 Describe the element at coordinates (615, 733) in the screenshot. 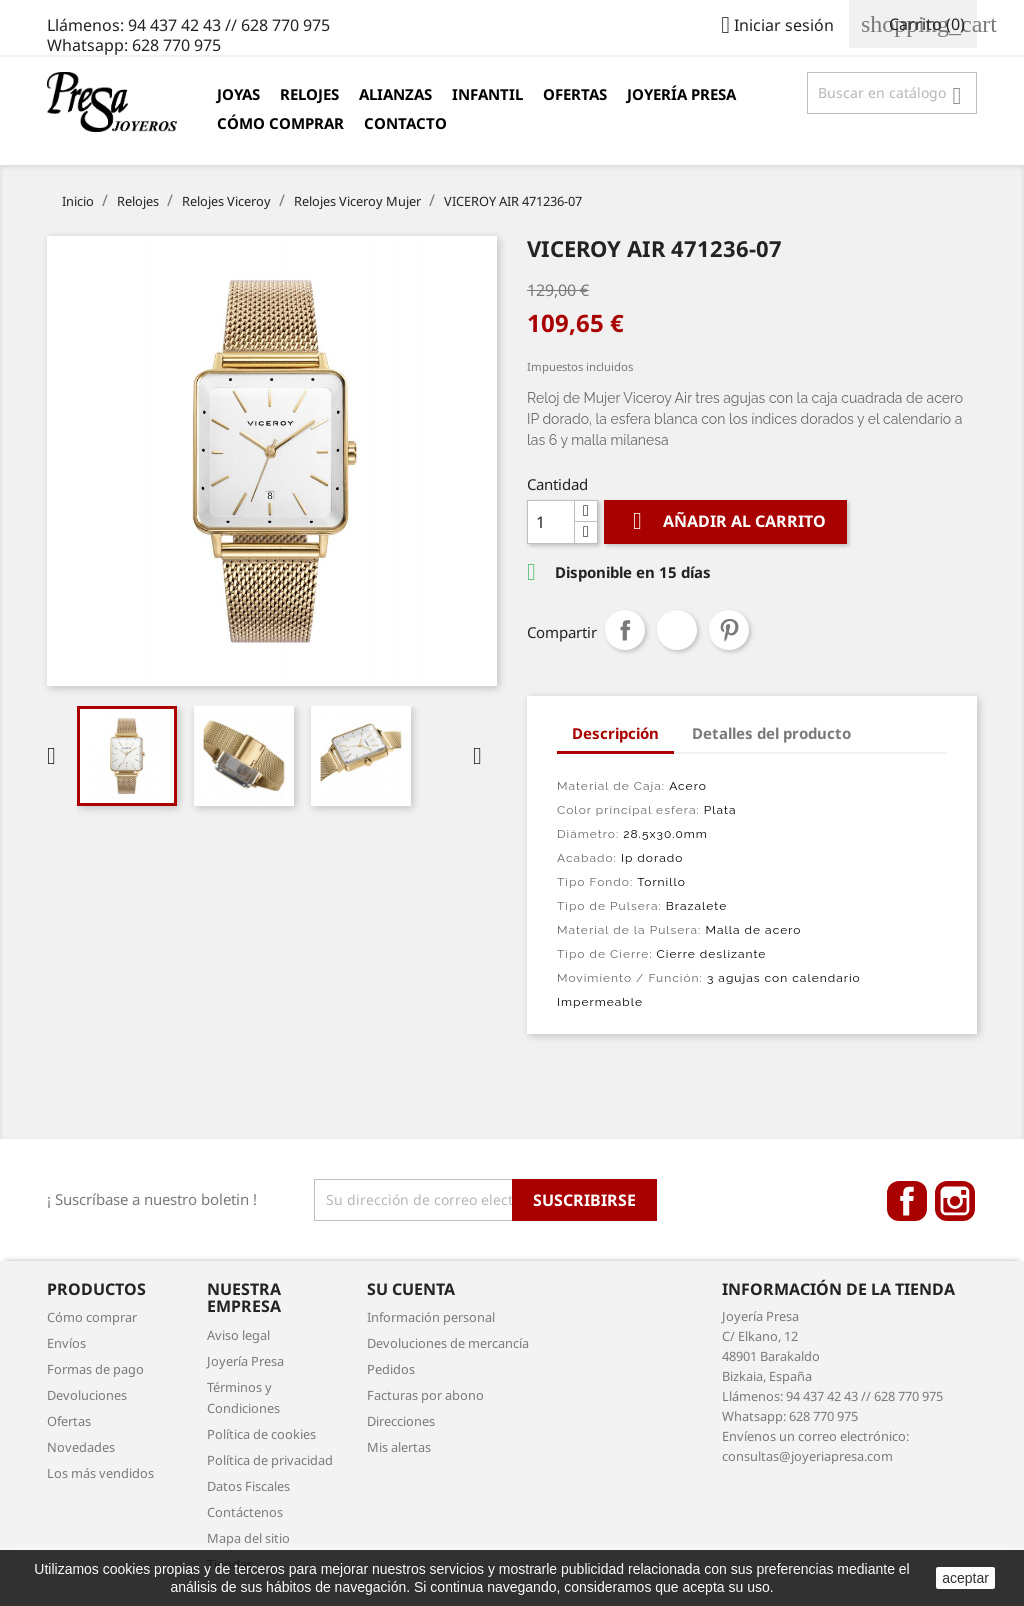

I see `Descripción [tab]` at that location.